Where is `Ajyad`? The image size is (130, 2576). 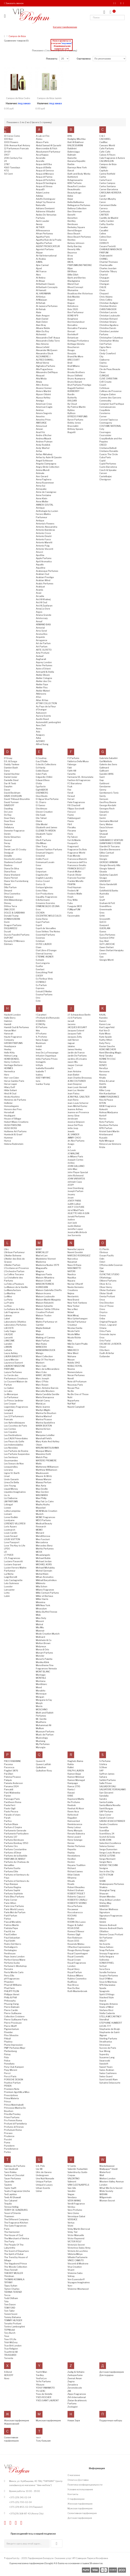
Ajyad is located at coordinates (39, 268).